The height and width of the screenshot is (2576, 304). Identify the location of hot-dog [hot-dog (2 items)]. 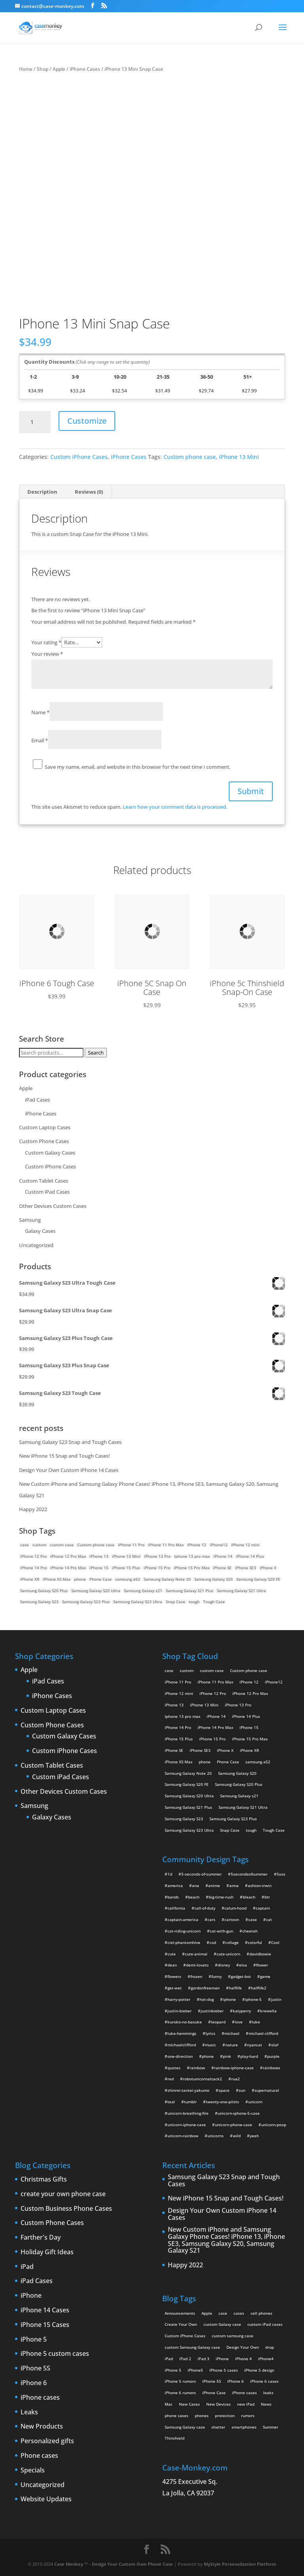
(207, 1999).